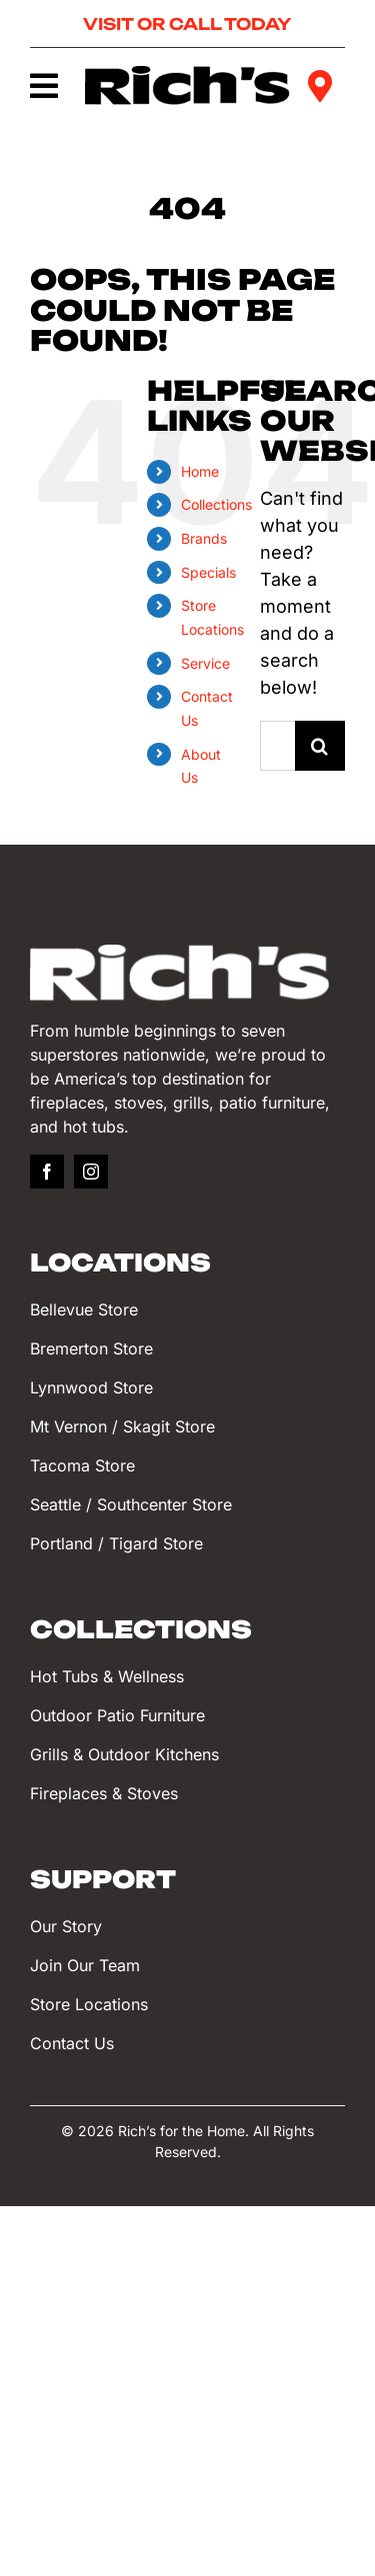 The image size is (375, 2576). Describe the element at coordinates (200, 471) in the screenshot. I see `Home` at that location.